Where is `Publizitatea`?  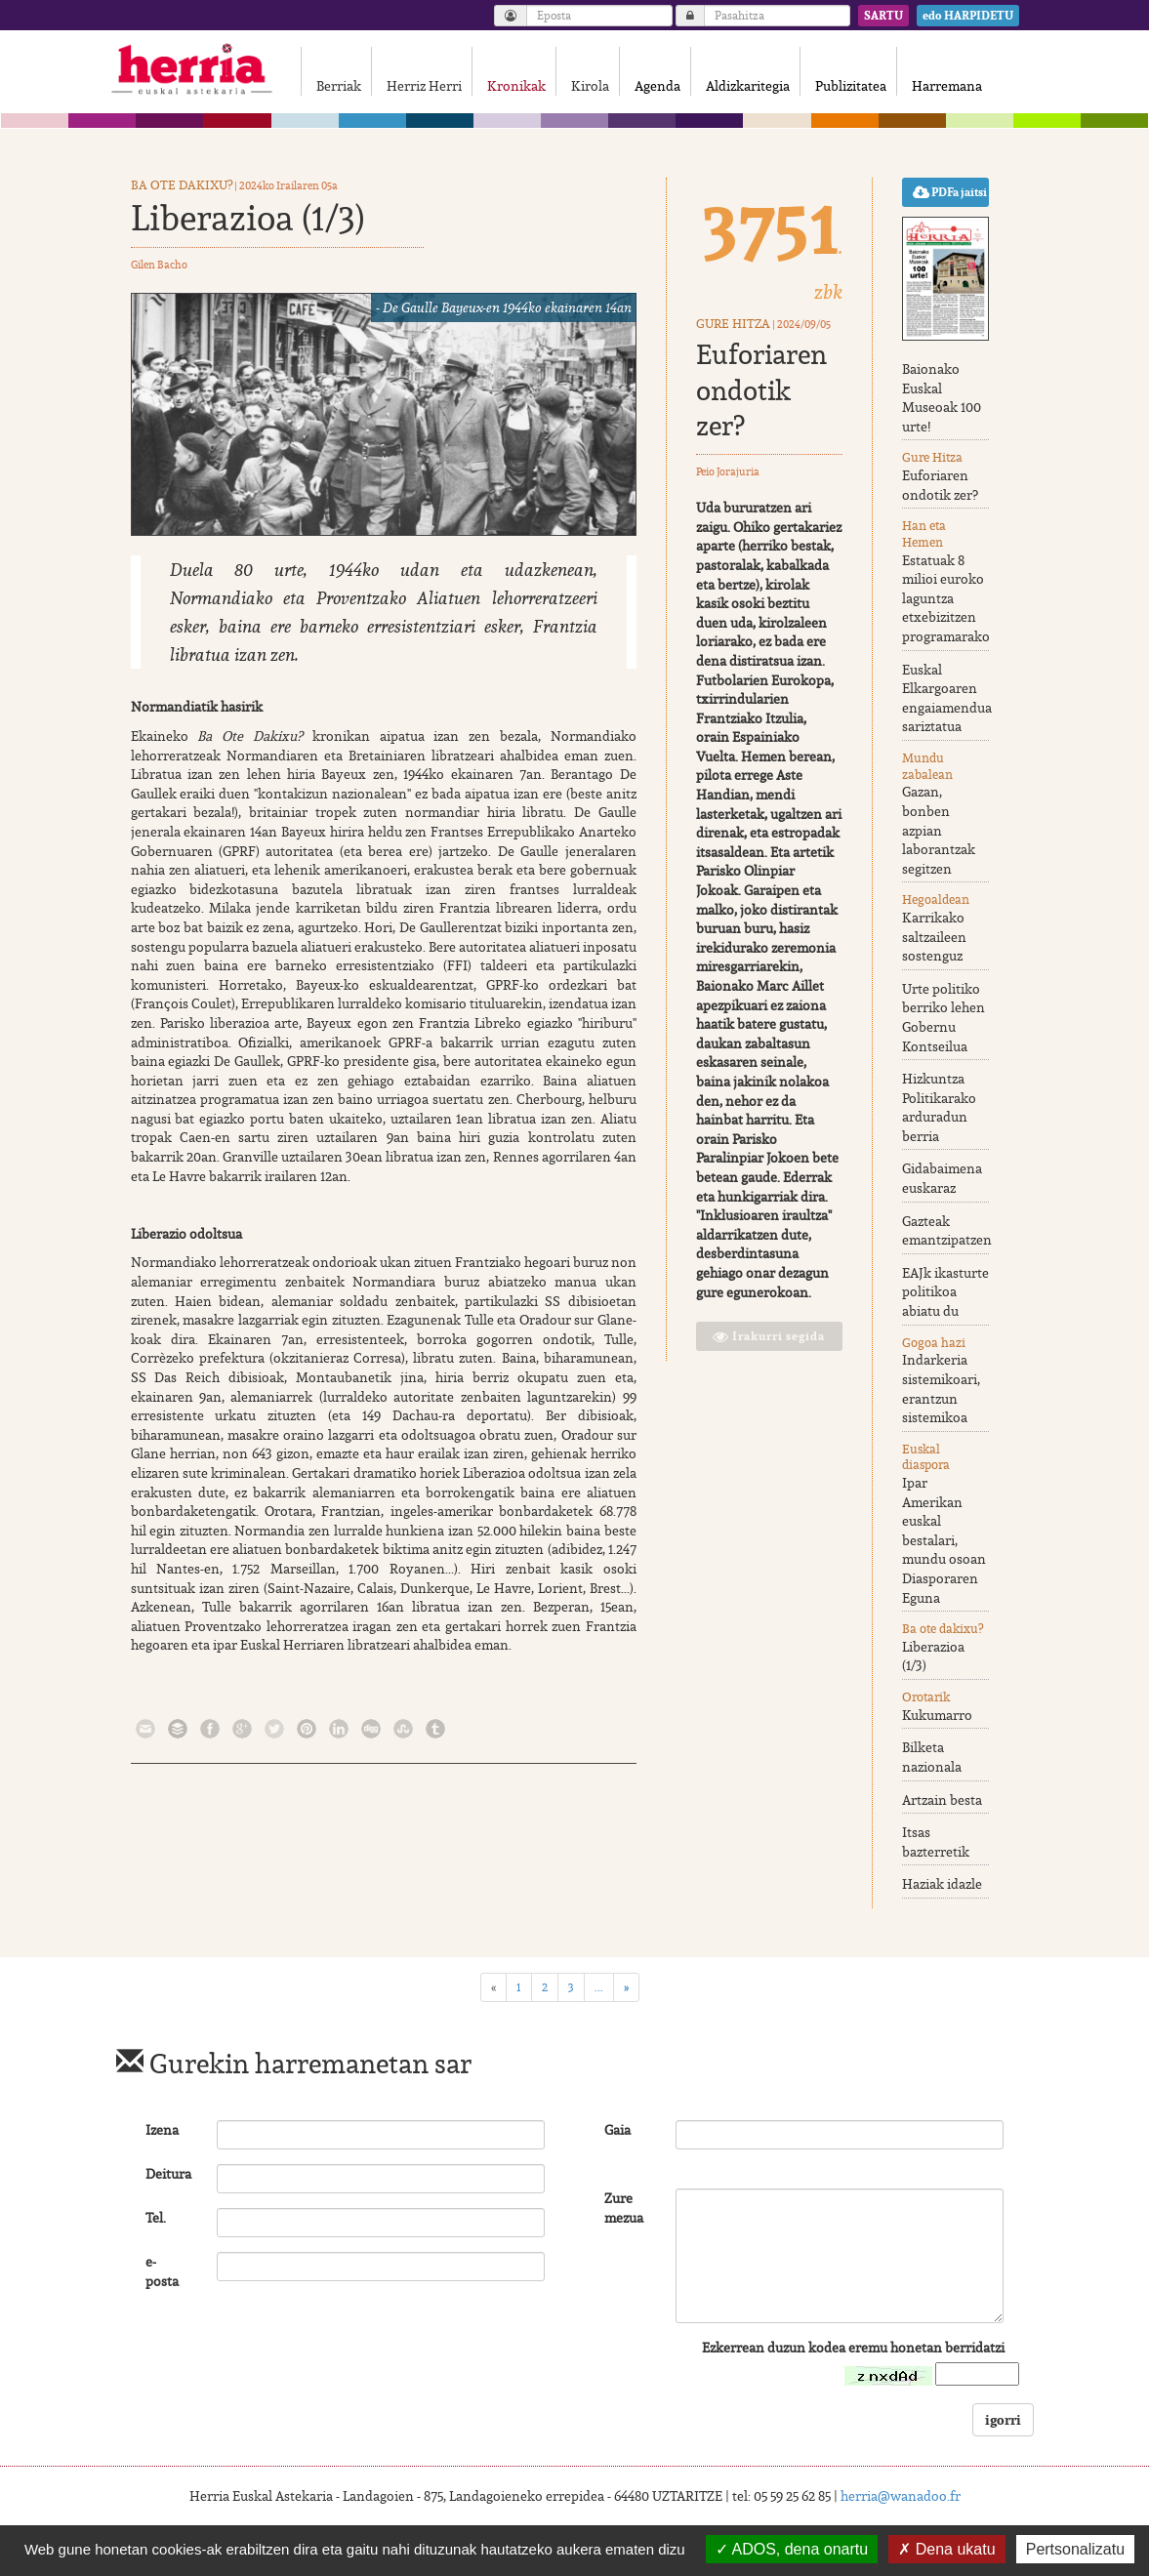
Publizitatea is located at coordinates (856, 86).